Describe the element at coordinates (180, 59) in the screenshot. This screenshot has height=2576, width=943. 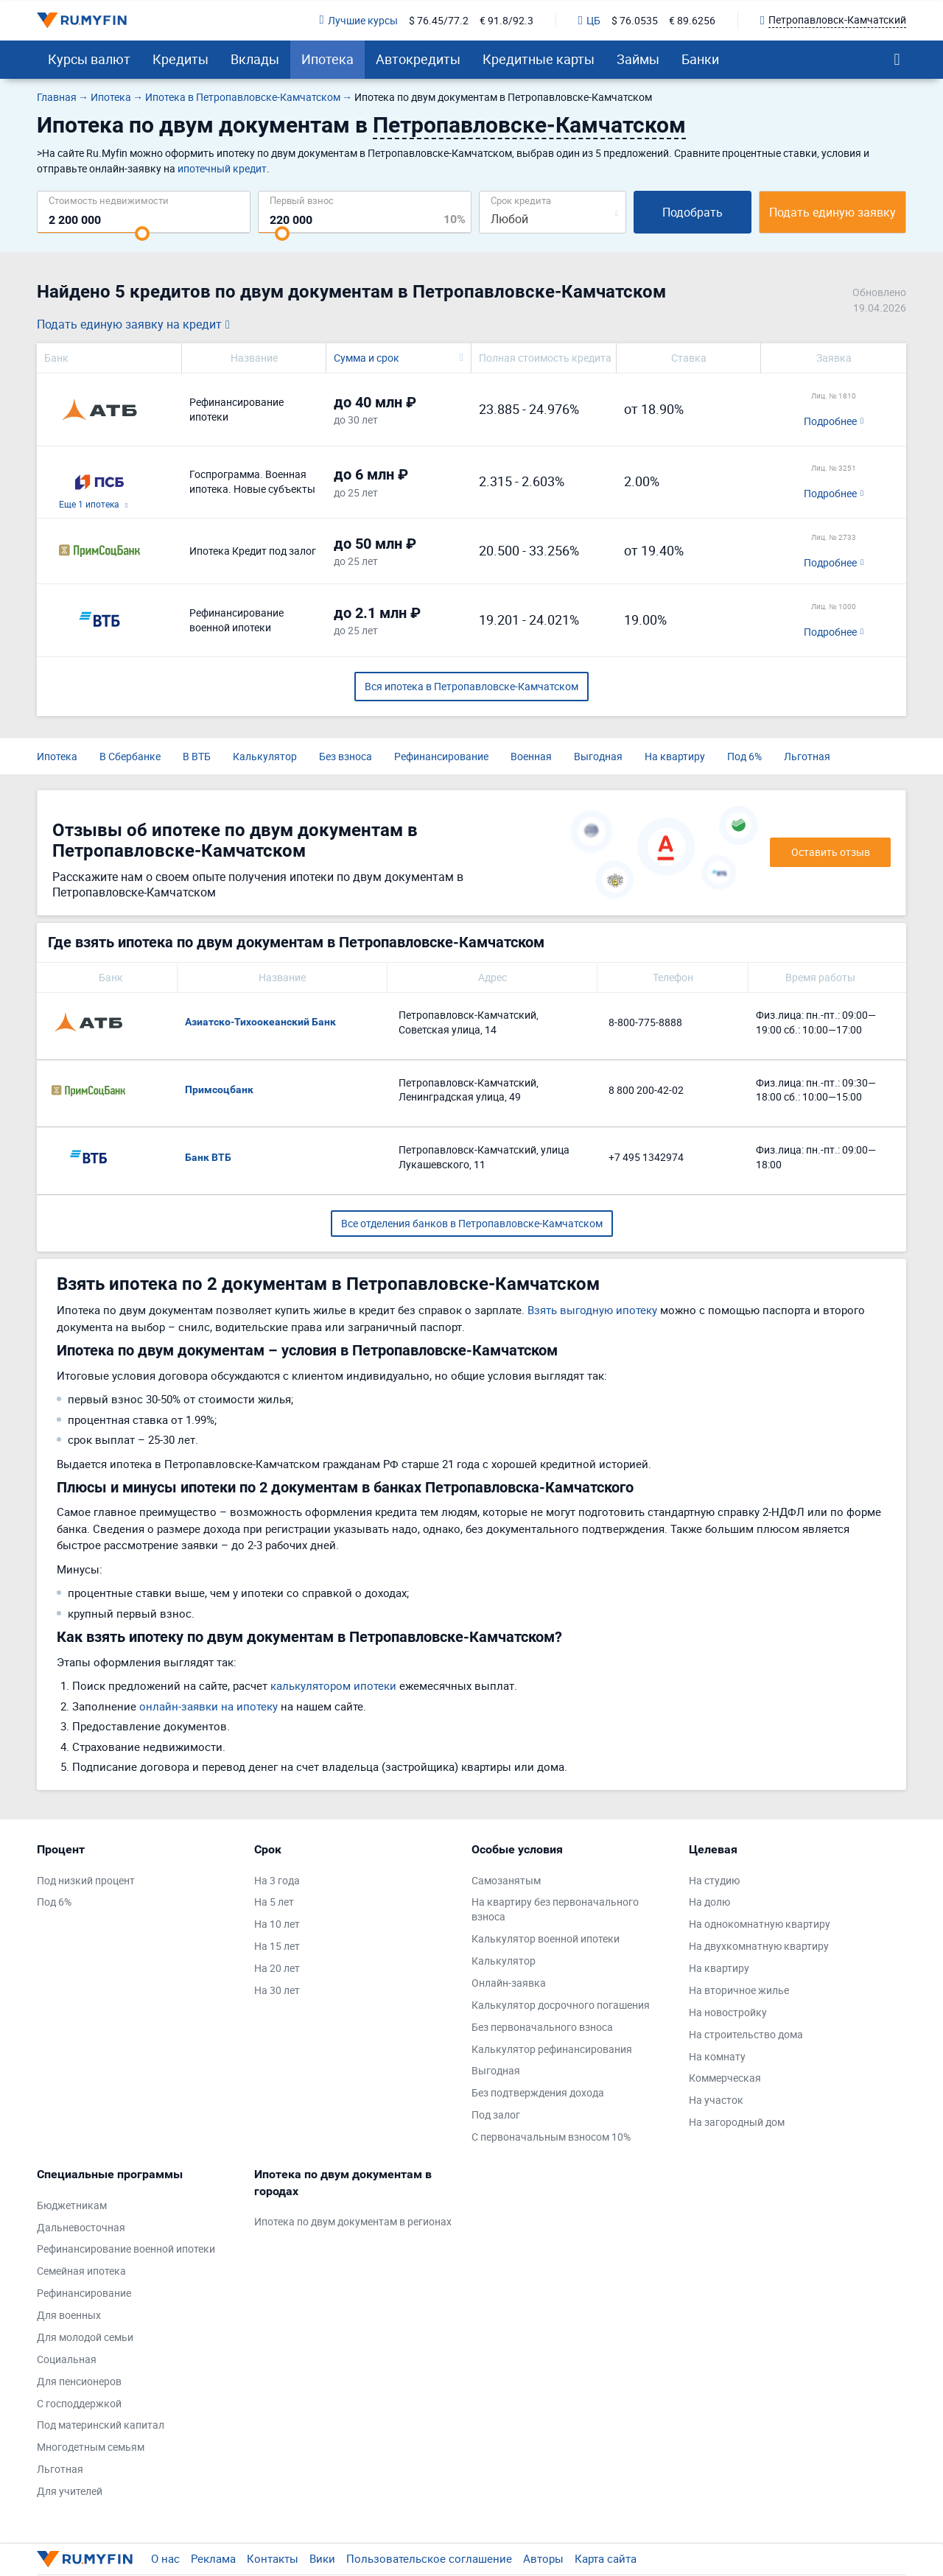
I see `Кредиты` at that location.